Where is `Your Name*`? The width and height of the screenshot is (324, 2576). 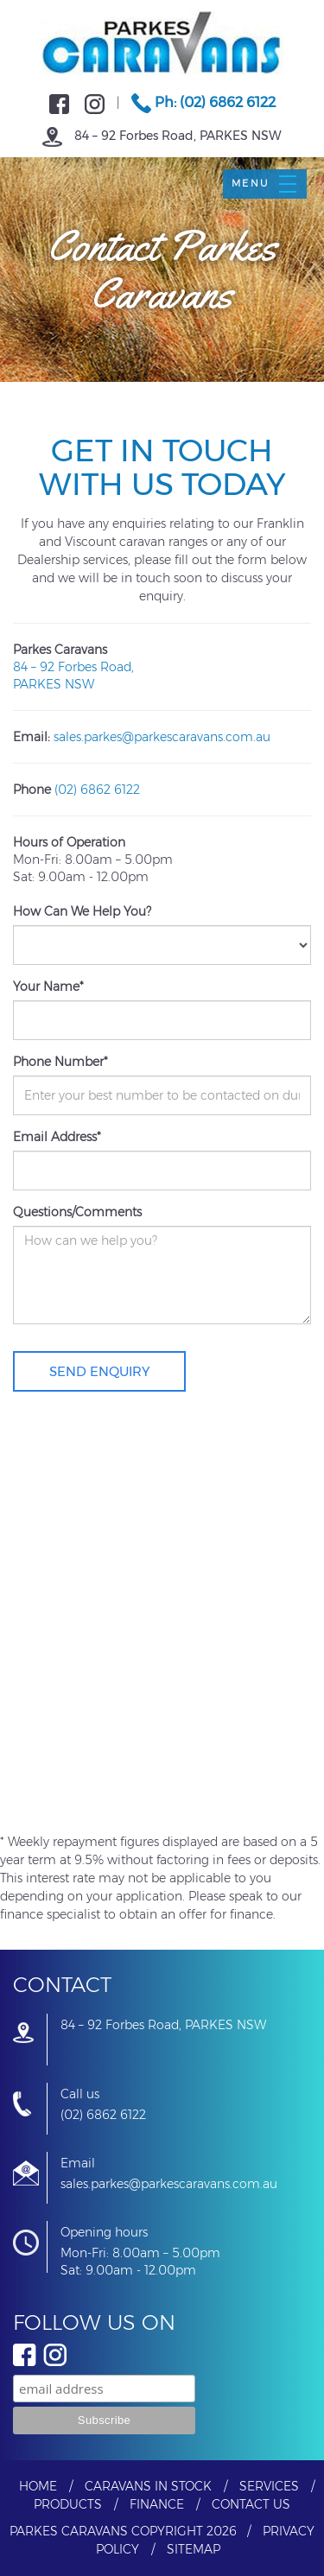 Your Name* is located at coordinates (48, 986).